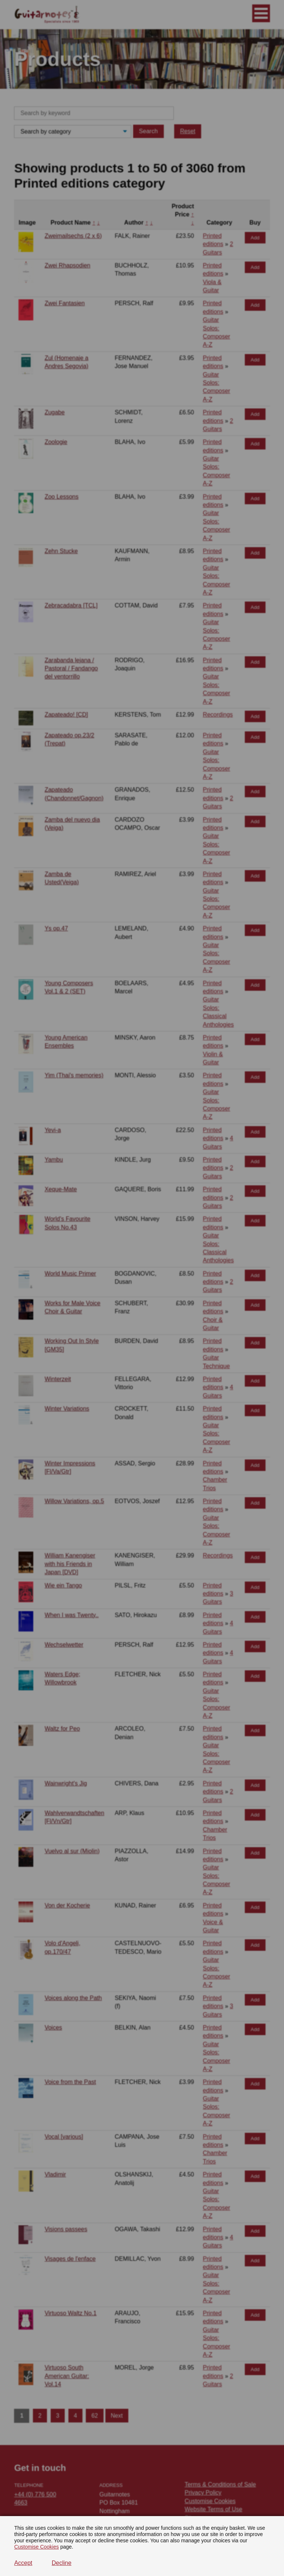 This screenshot has height=2576, width=284. I want to click on Customise Cookies, so click(36, 2547).